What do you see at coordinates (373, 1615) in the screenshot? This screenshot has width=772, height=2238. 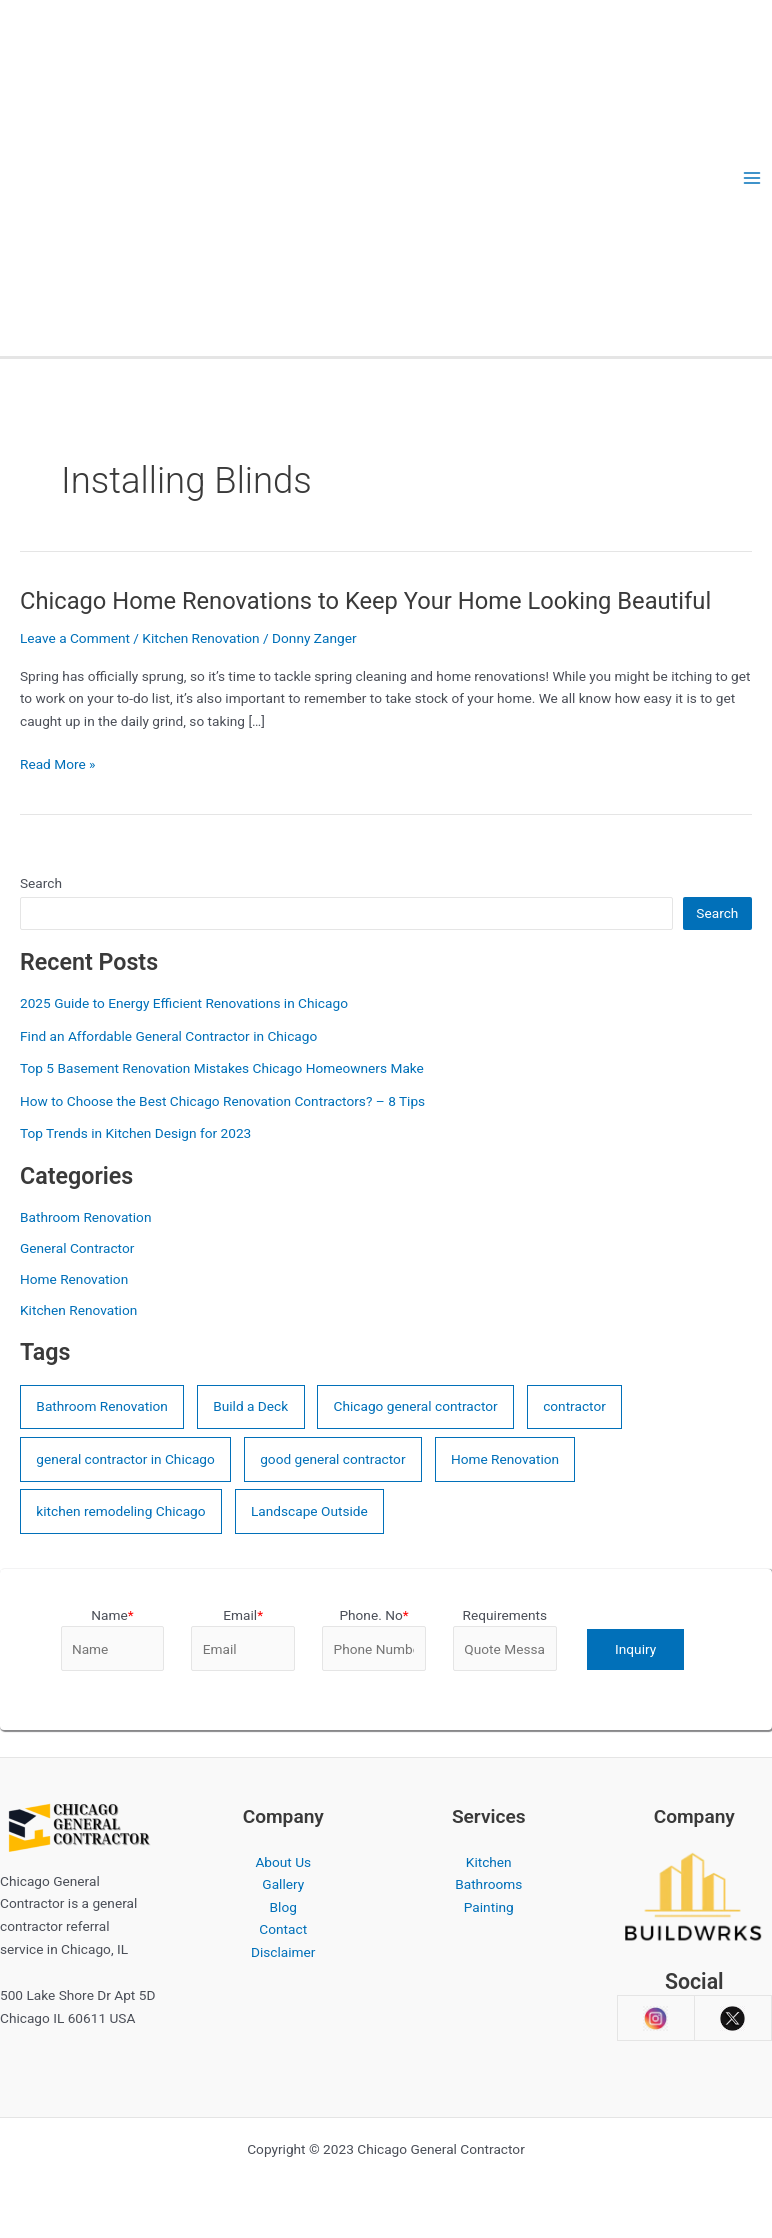 I see `Phone. No` at bounding box center [373, 1615].